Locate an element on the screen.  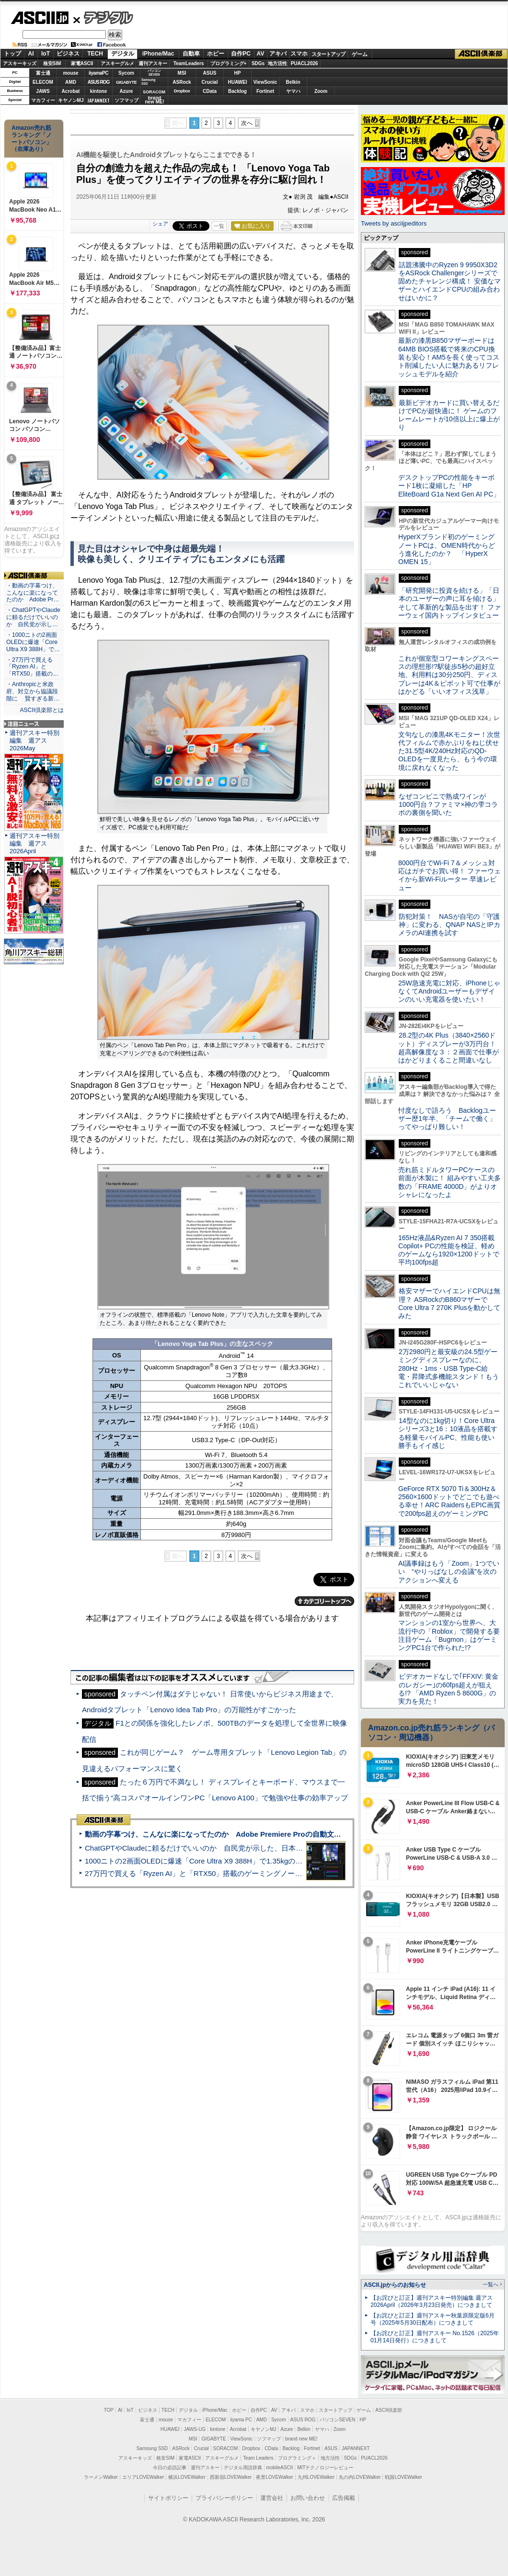
ゲーム is located at coordinates (360, 54).